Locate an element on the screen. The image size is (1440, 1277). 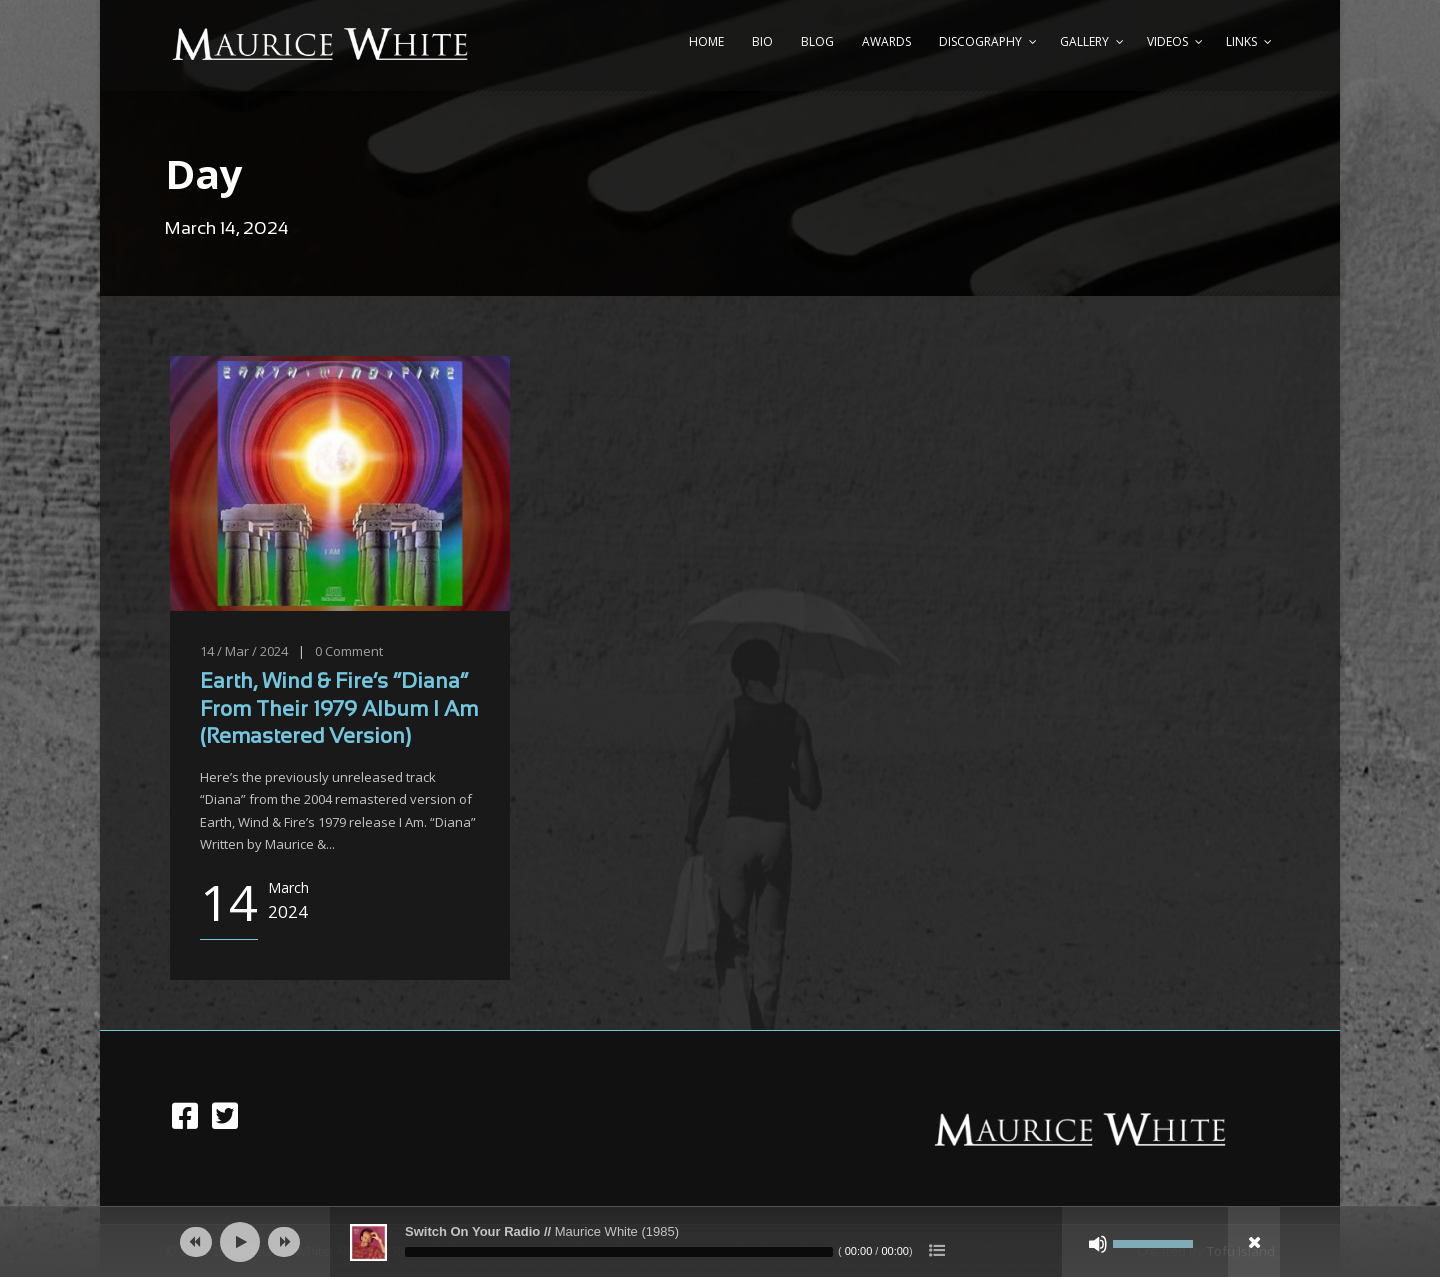
[application] is located at coordinates (720, 1242).